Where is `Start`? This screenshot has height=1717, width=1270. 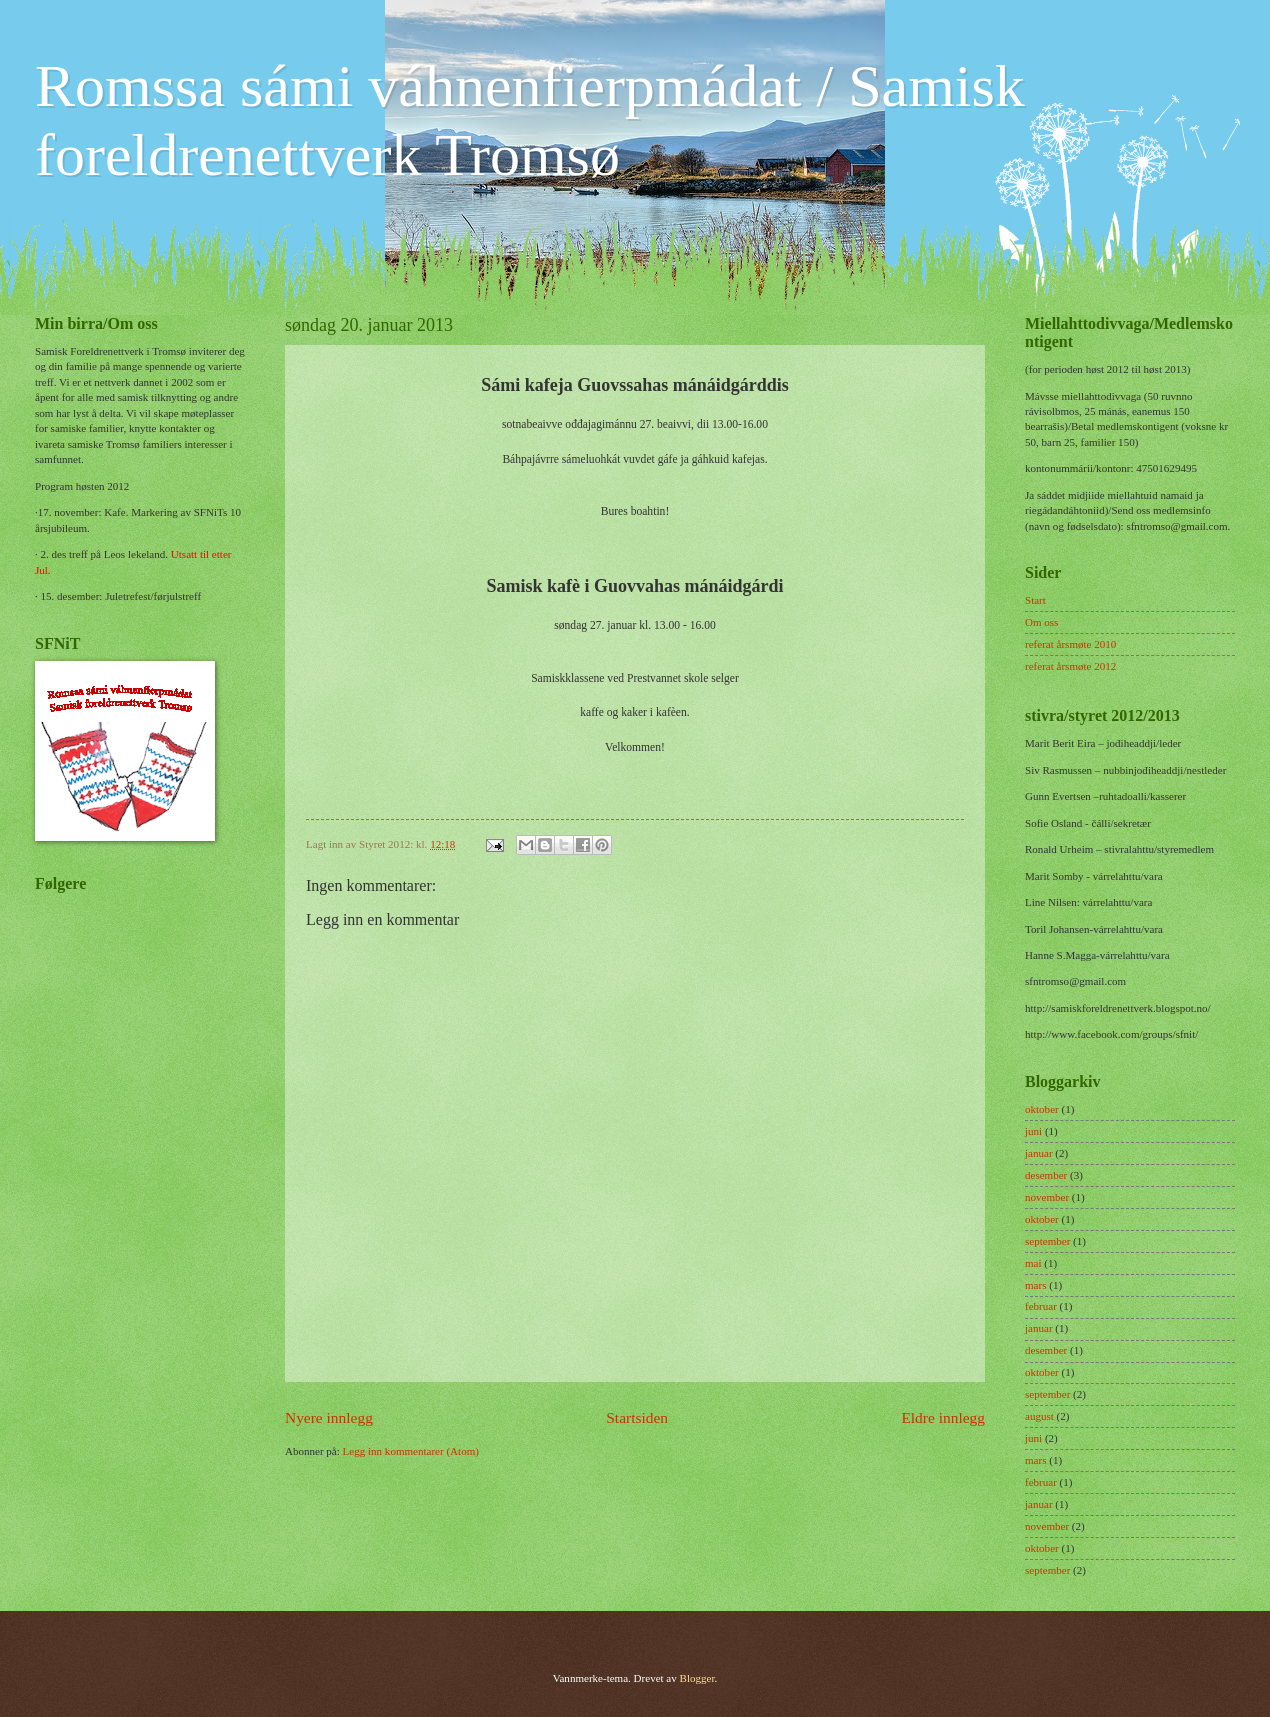 Start is located at coordinates (1035, 600).